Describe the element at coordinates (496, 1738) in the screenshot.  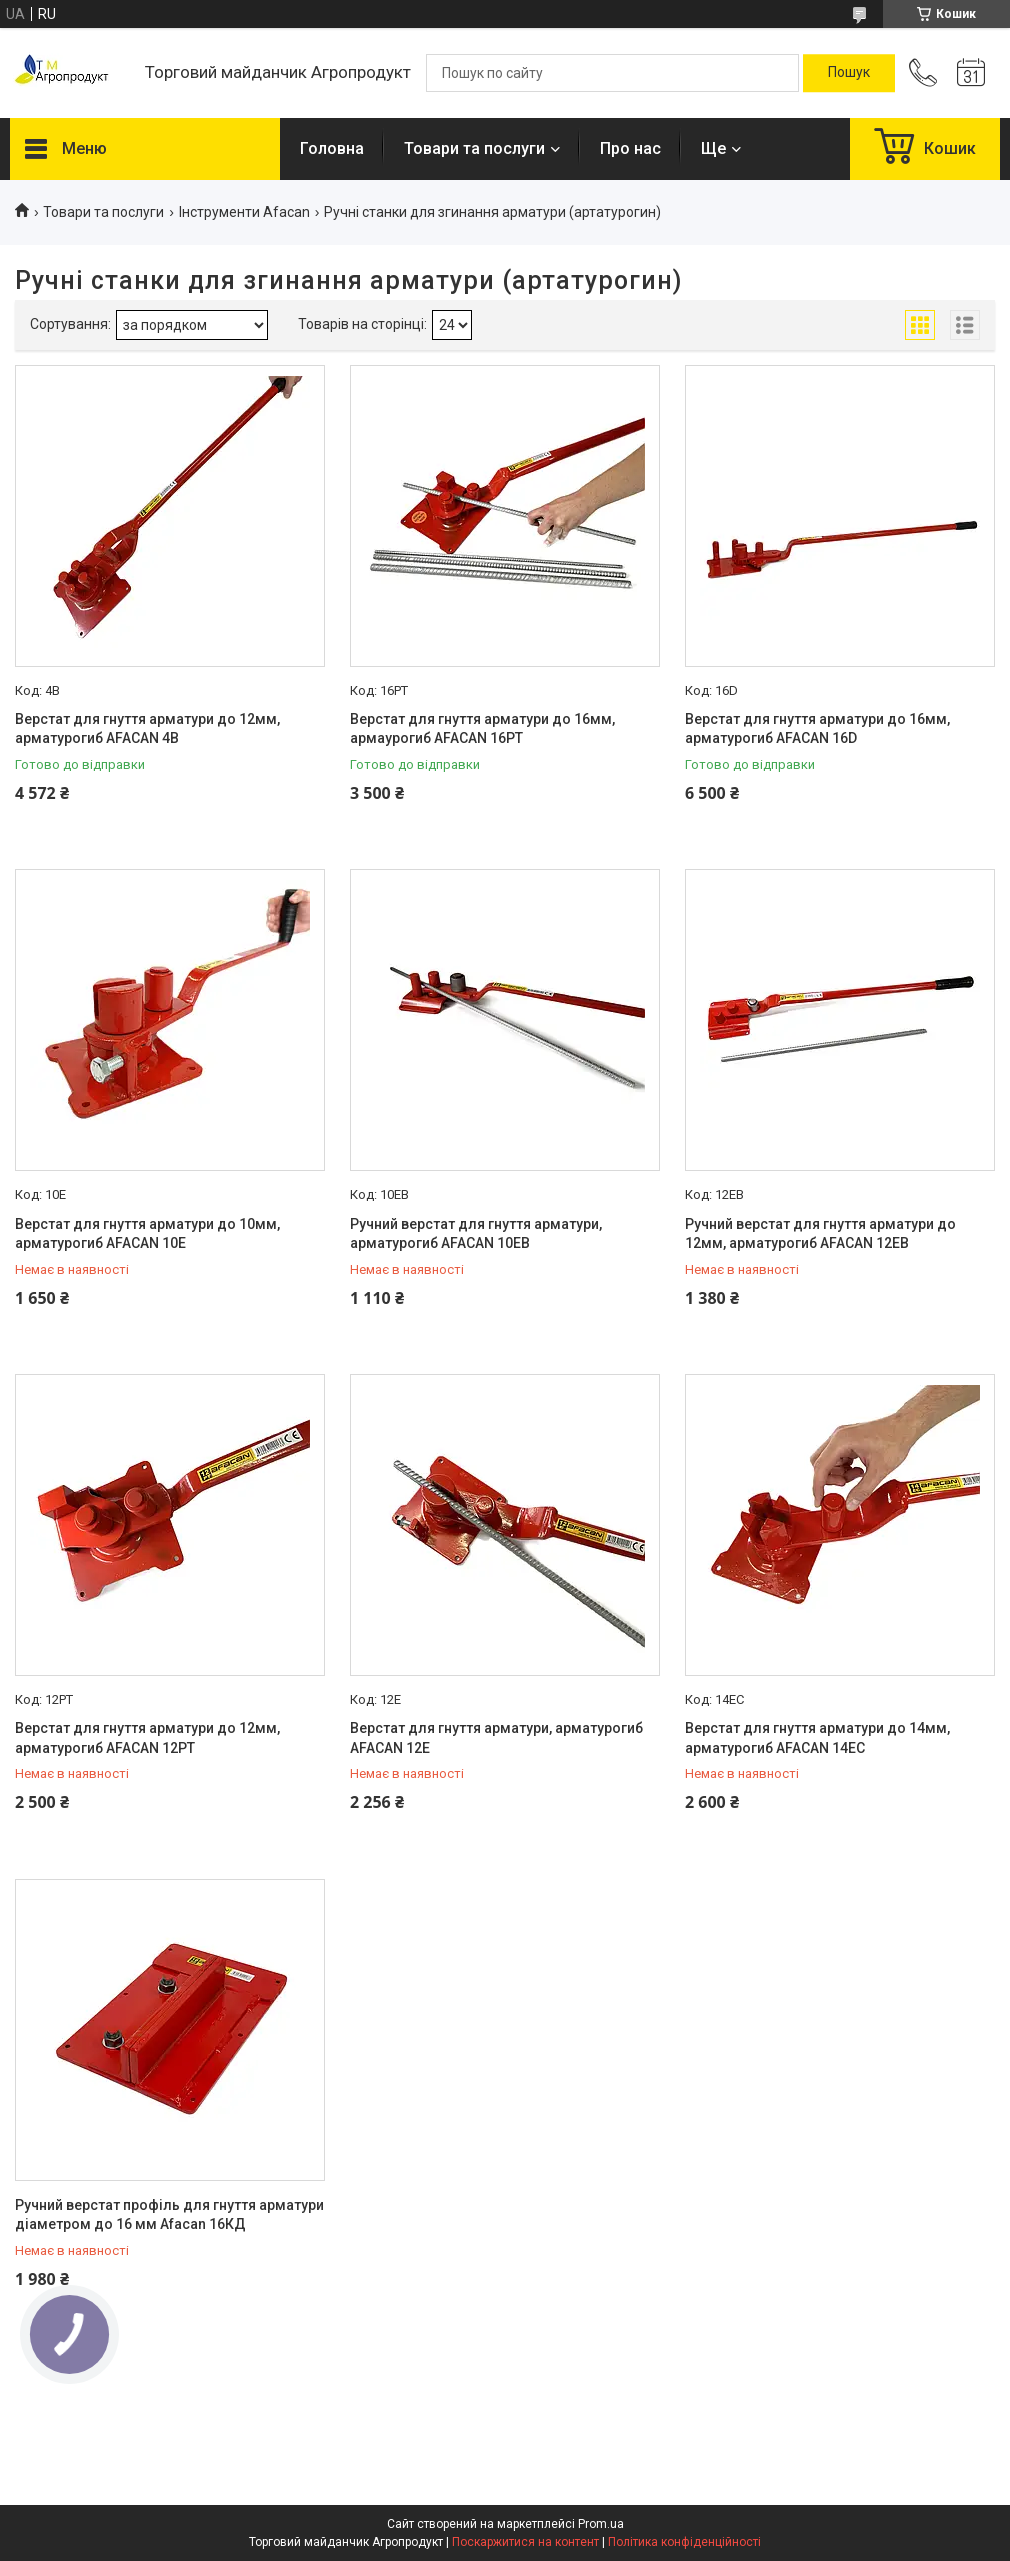
I see `Верстат для гнуття арматури, арматурогиб AFACAN 12Е` at that location.